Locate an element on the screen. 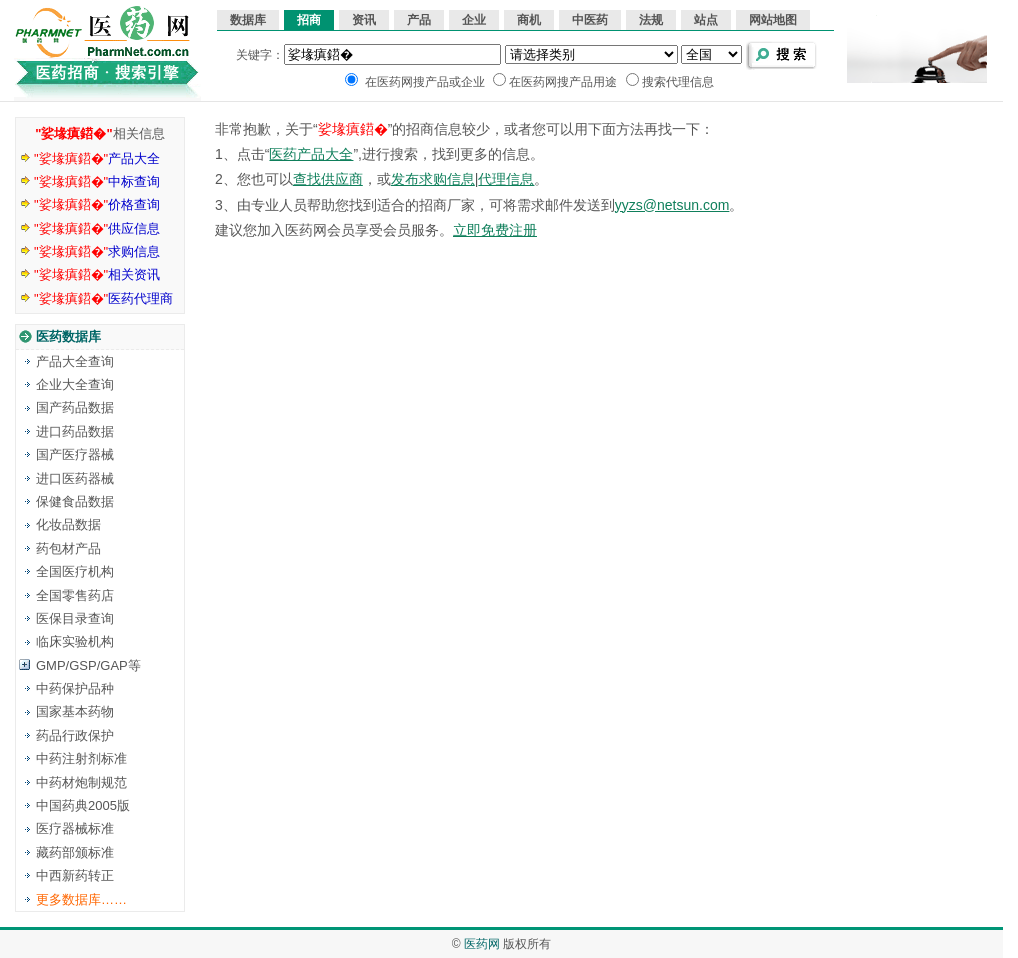  yyzs@netsun.com is located at coordinates (672, 205).